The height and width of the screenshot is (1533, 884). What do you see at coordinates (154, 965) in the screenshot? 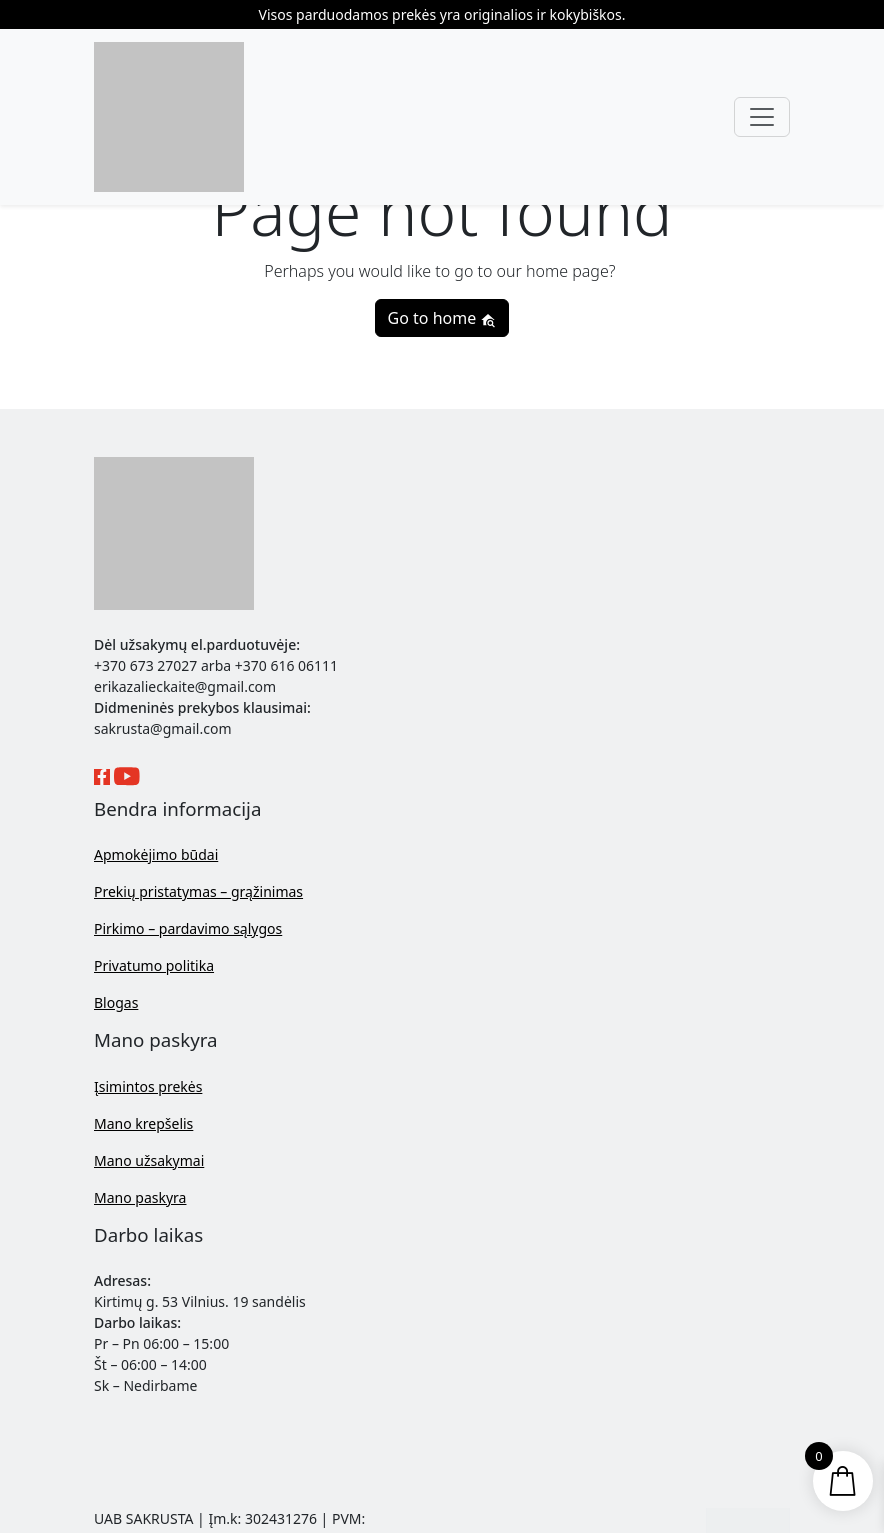
I see `Privatumo politika` at bounding box center [154, 965].